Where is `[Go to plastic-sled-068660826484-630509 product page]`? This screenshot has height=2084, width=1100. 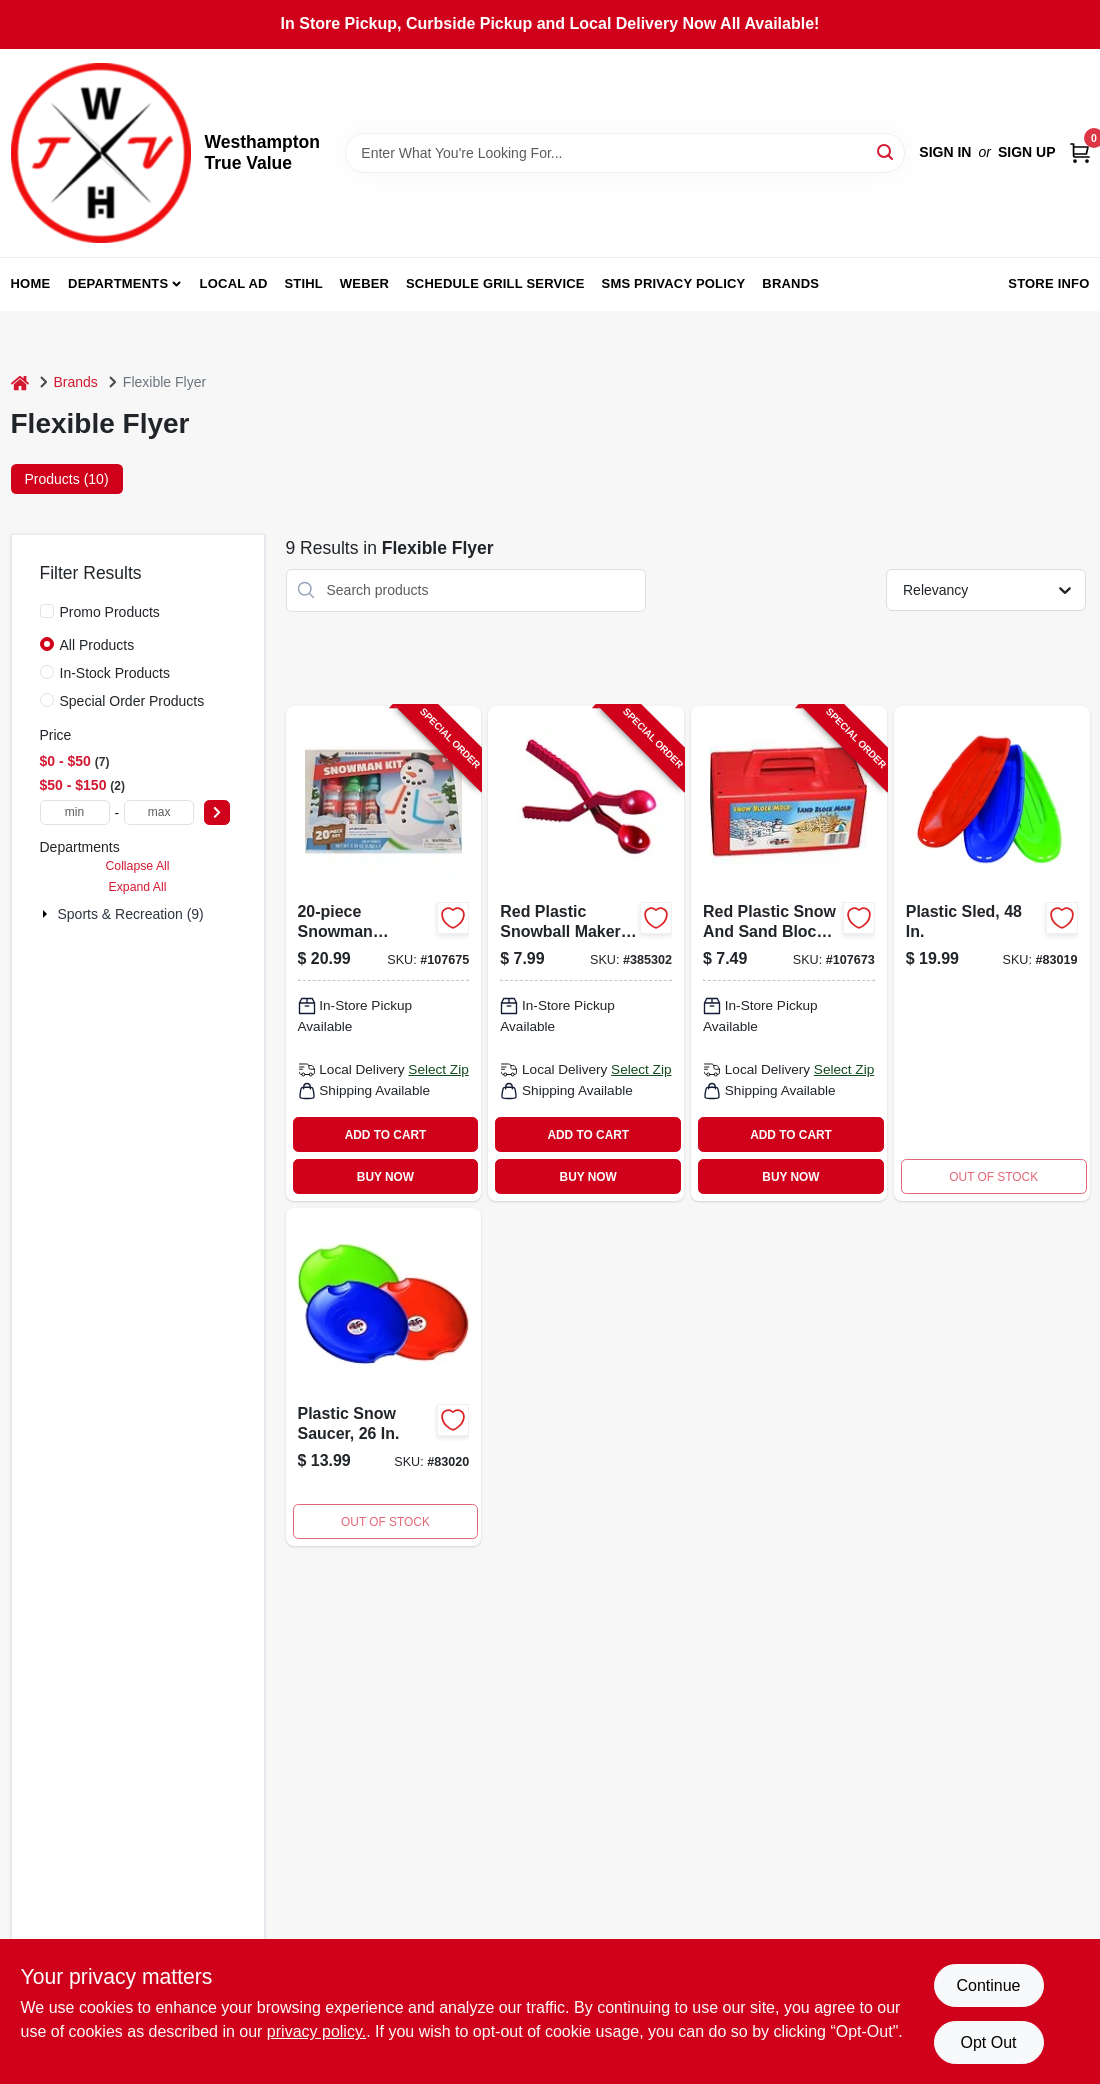
[Go to plastic-sled-068660826484-630509 product page] is located at coordinates (992, 953).